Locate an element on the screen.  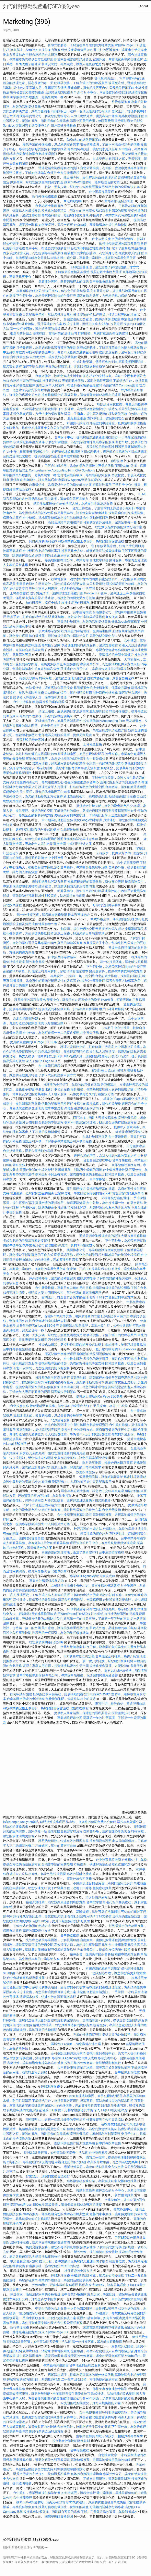
西式外燴，呈現精緻西餐風味 is located at coordinates (125, 1344).